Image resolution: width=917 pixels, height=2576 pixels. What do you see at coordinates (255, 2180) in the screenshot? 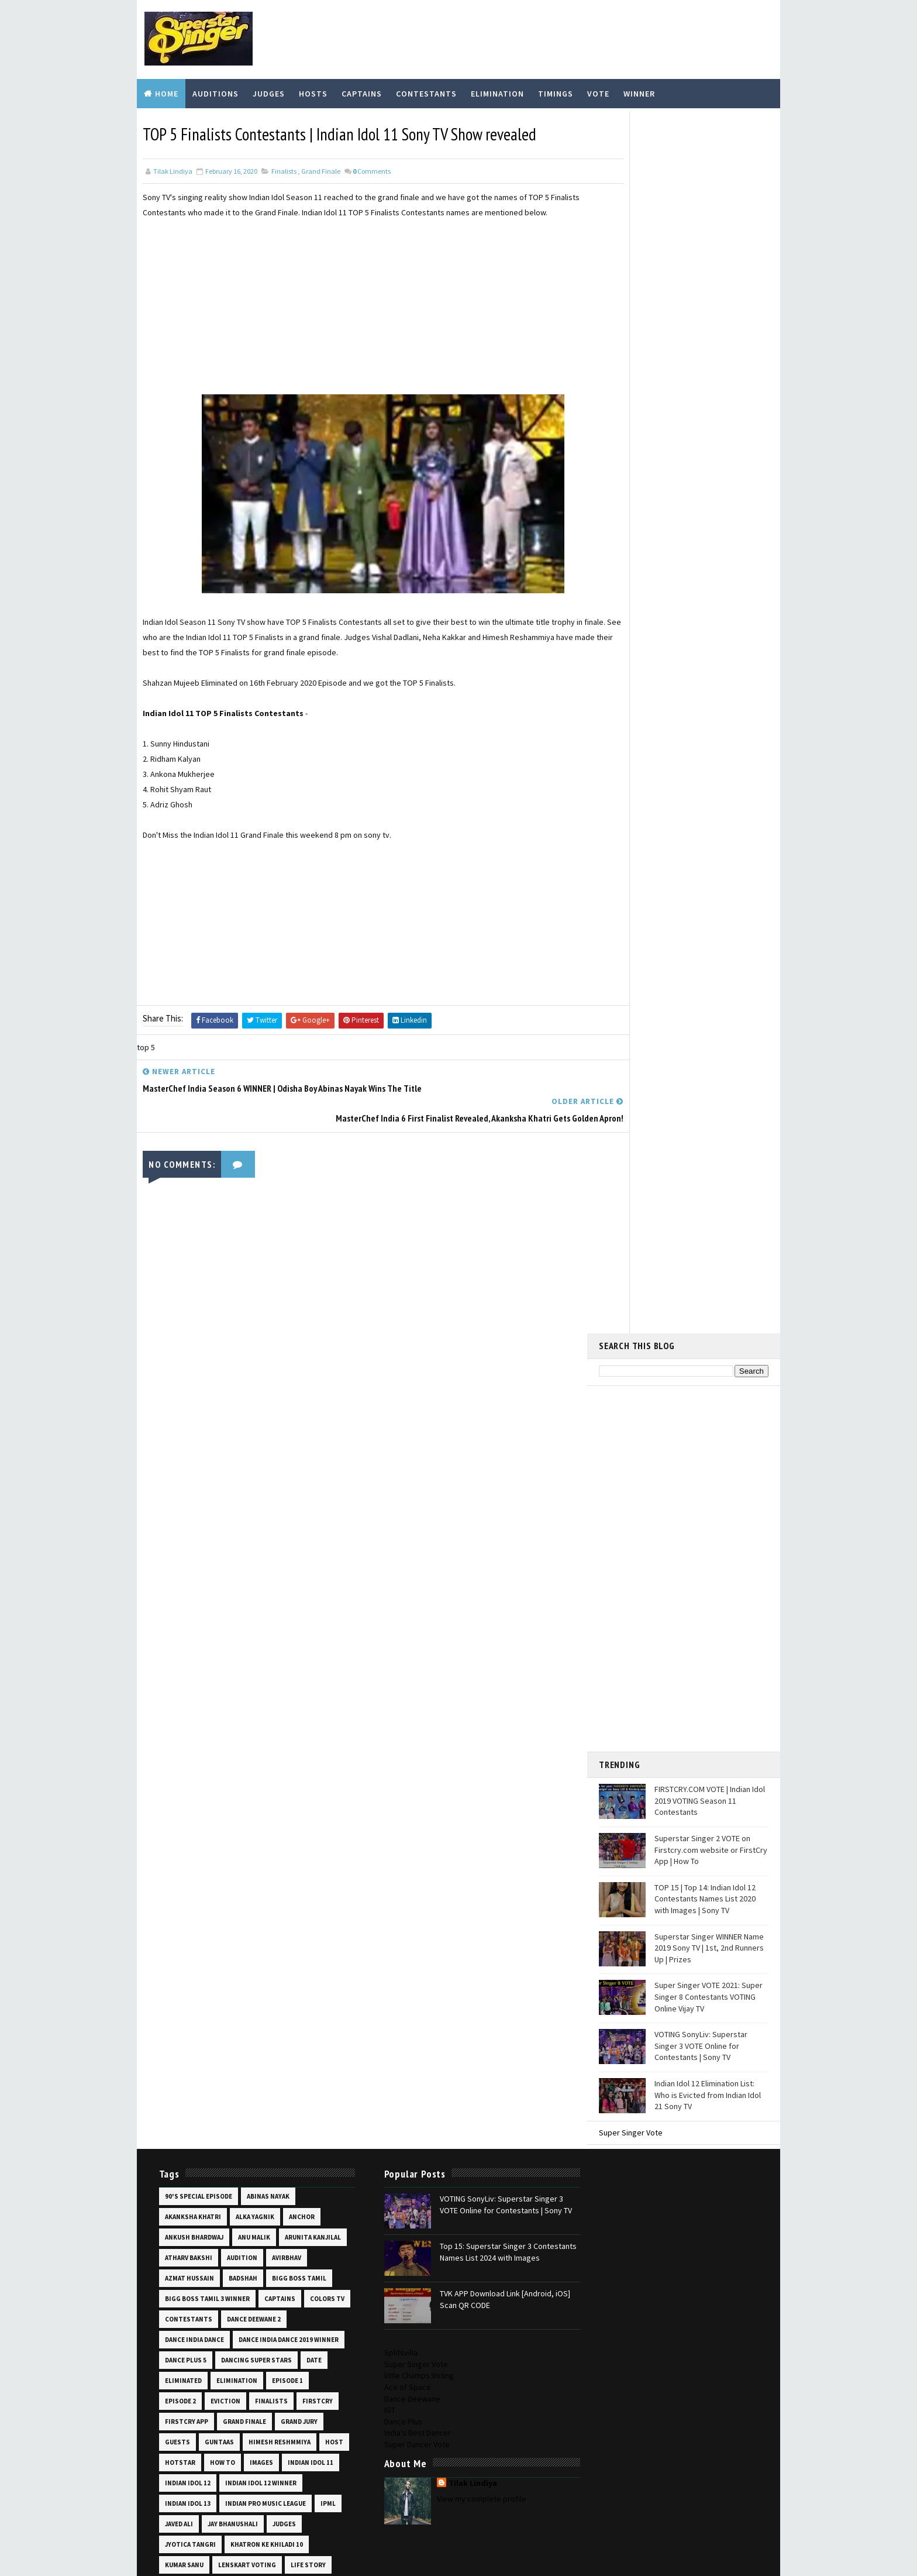
I see `soyeb` at bounding box center [255, 2180].